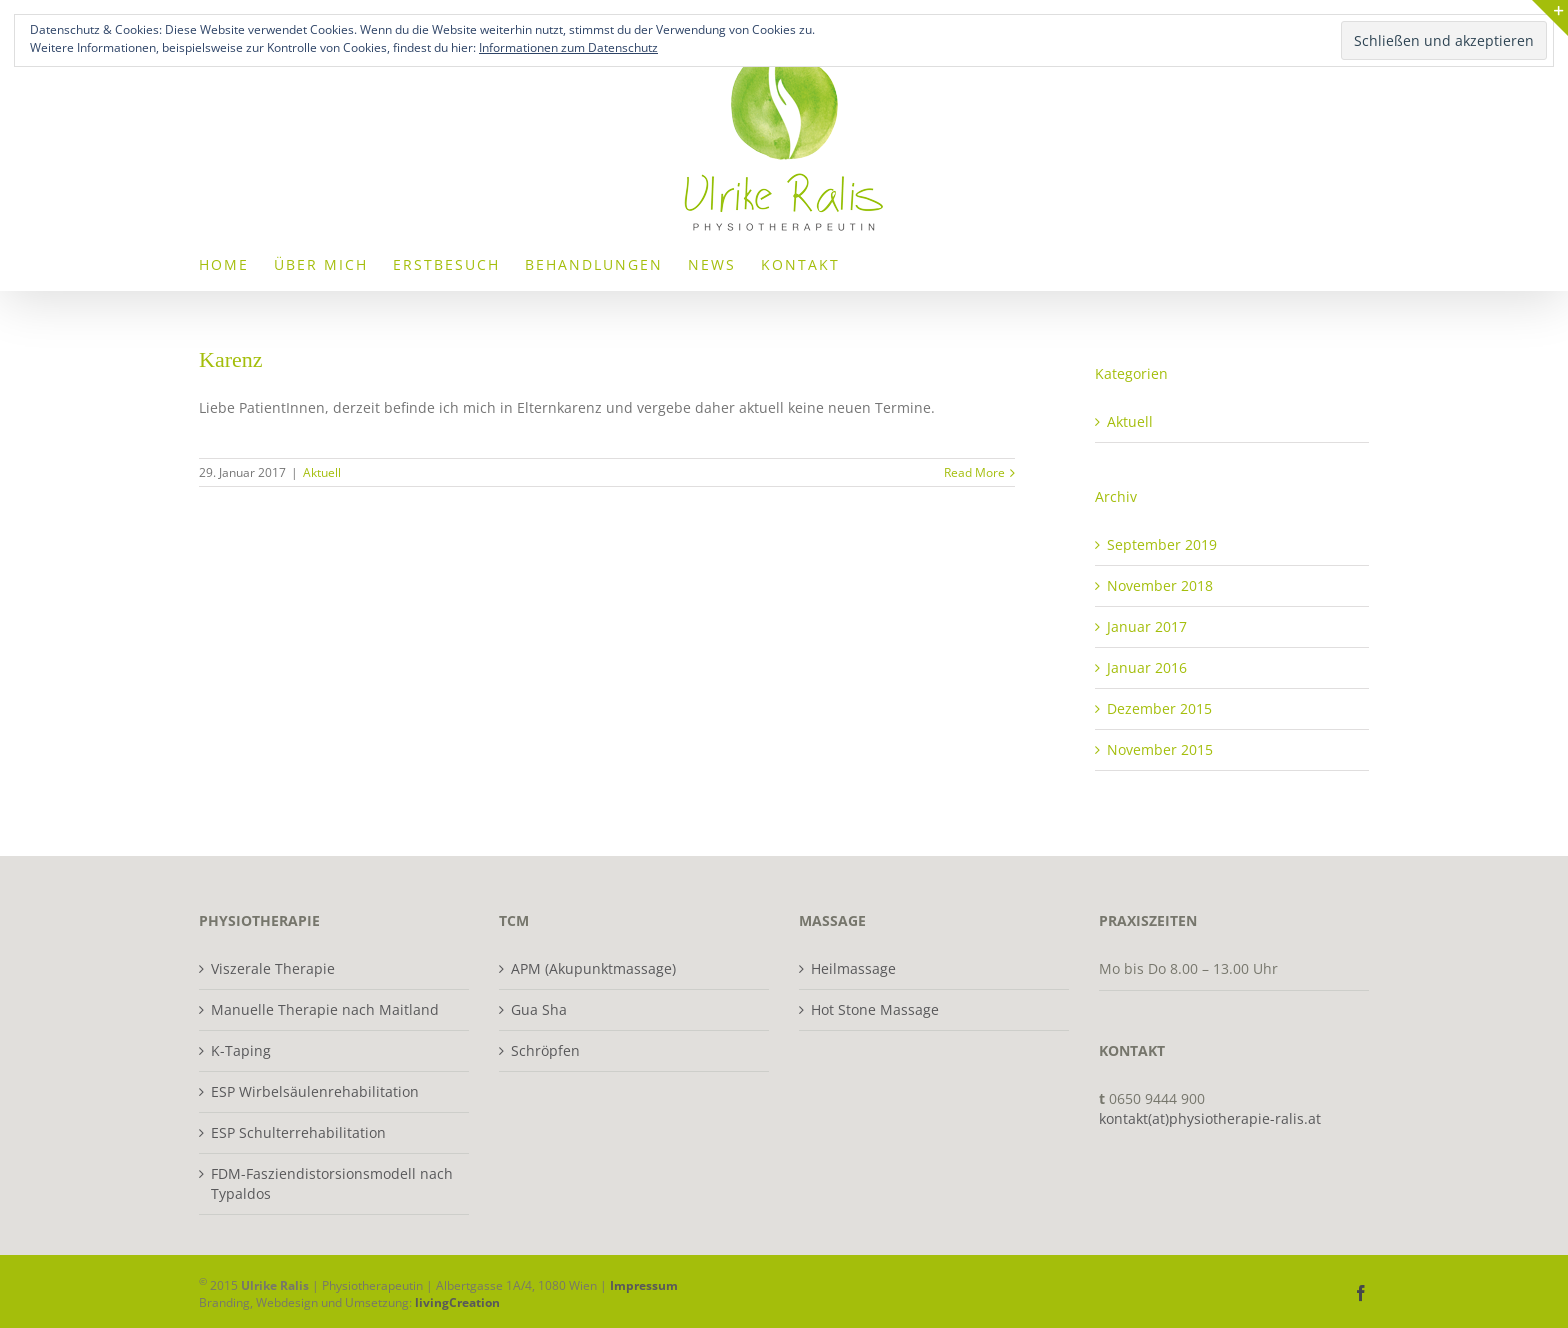 The width and height of the screenshot is (1568, 1328). I want to click on Januar 2017, so click(1147, 626).